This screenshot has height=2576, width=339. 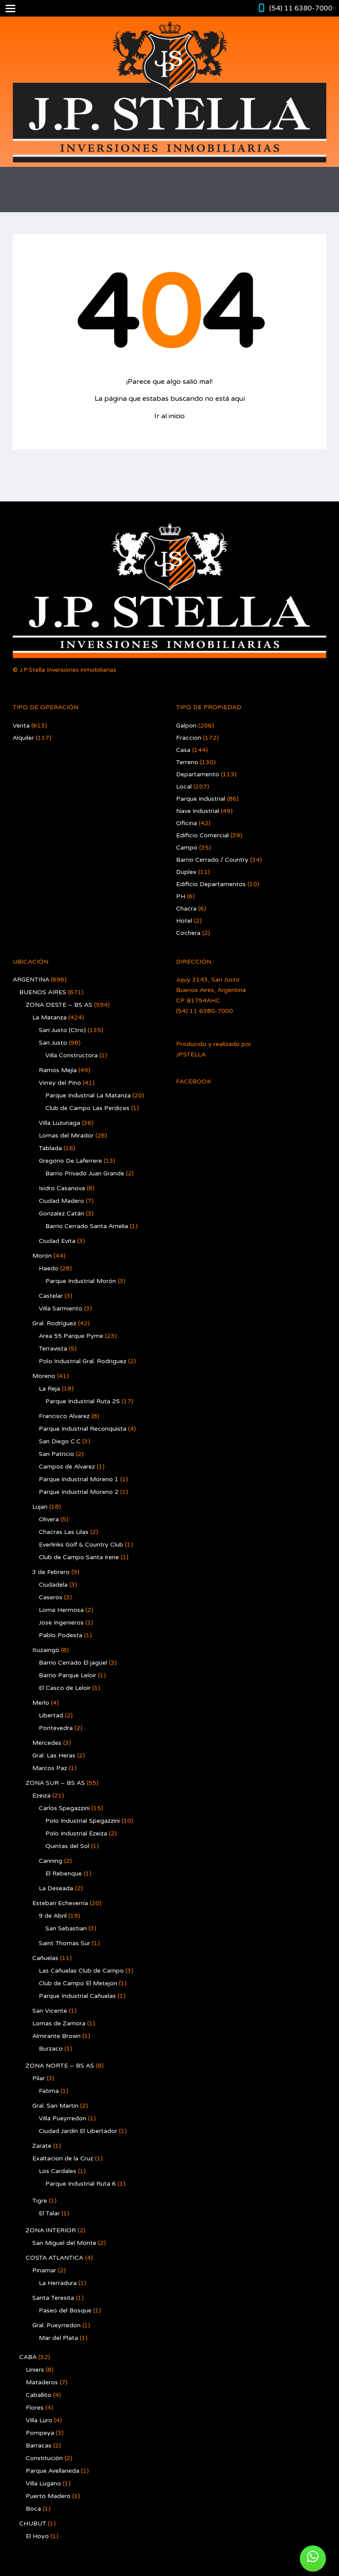 What do you see at coordinates (212, 859) in the screenshot?
I see `Barrio Cerrado / Country` at bounding box center [212, 859].